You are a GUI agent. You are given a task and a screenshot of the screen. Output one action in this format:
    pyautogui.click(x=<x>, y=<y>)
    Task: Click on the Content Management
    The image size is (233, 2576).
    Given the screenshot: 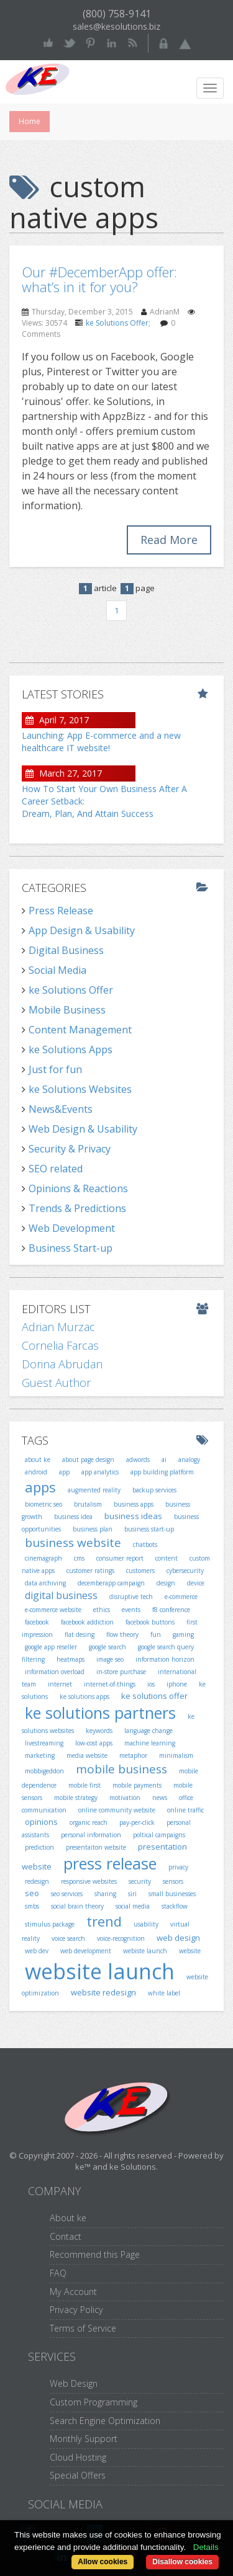 What is the action you would take?
    pyautogui.click(x=80, y=1029)
    